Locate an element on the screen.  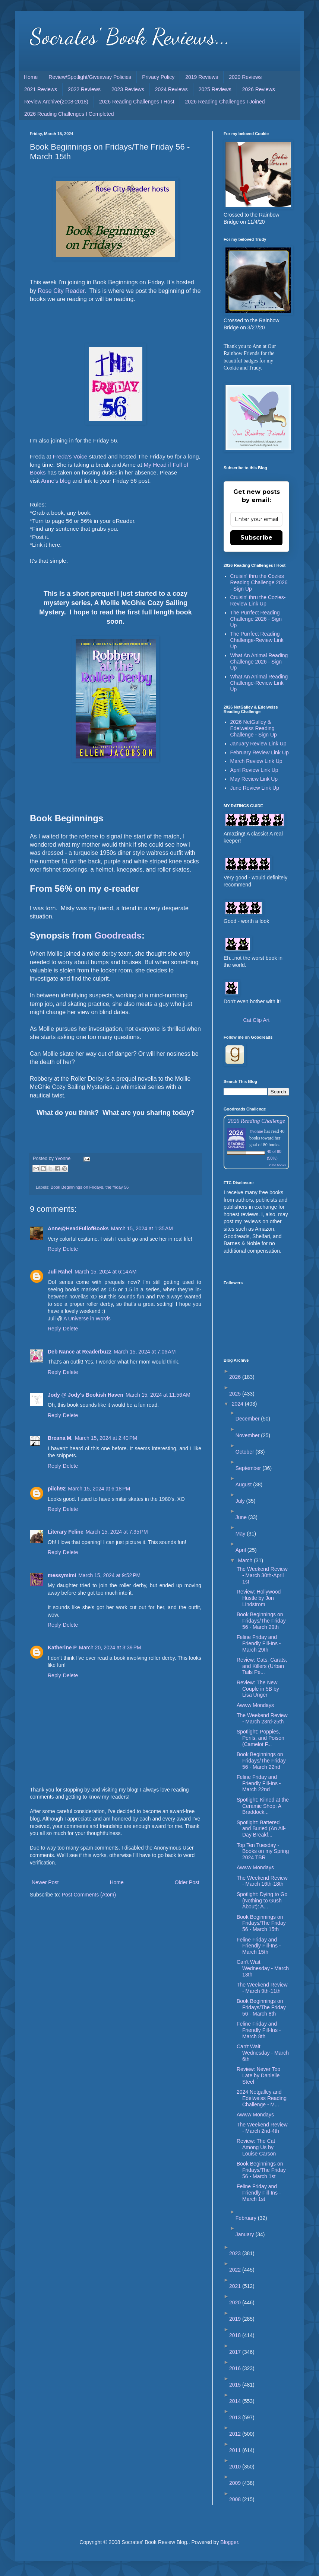
March 20, 2024 at 3:39 PM is located at coordinates (110, 1647).